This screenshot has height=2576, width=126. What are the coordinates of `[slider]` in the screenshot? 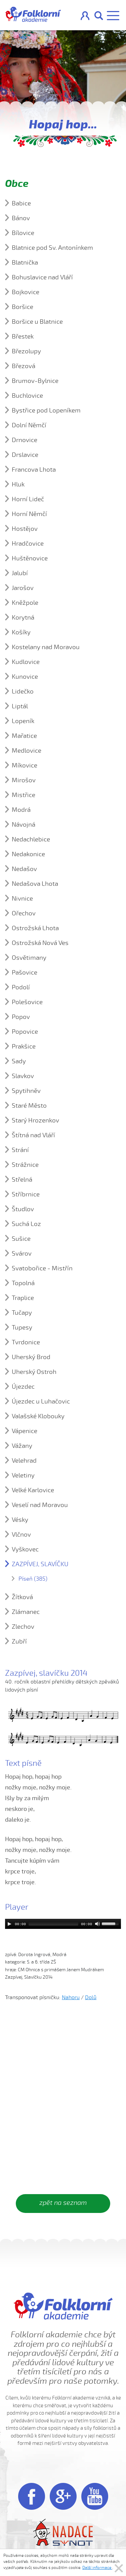 It's located at (53, 1924).